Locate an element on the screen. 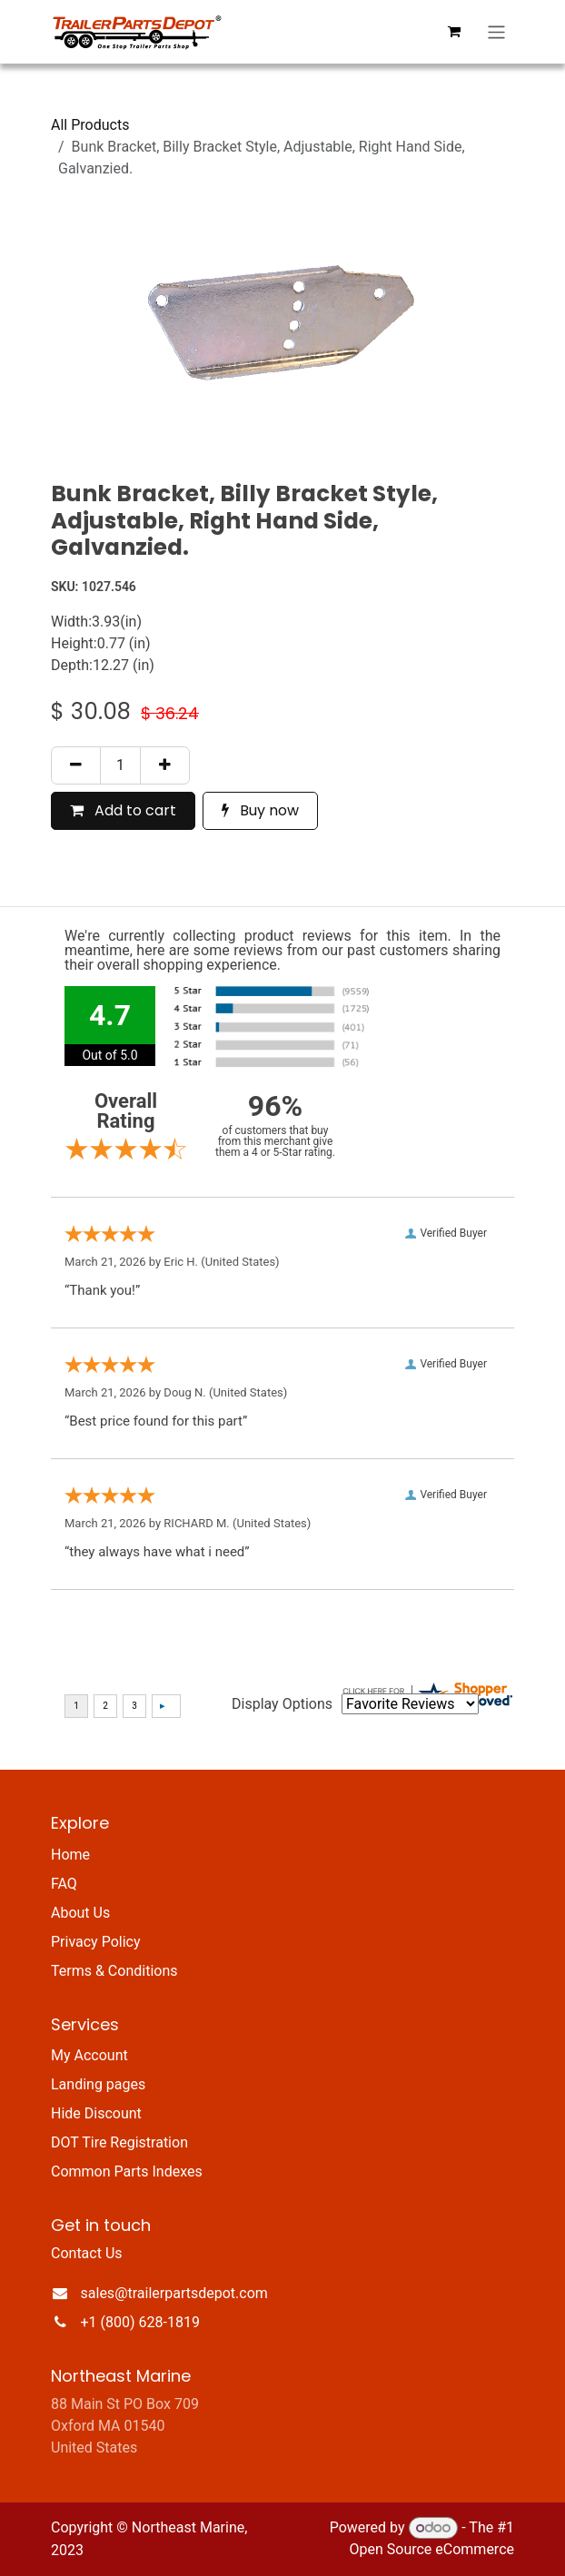  Buy now [button] is located at coordinates (260, 810).